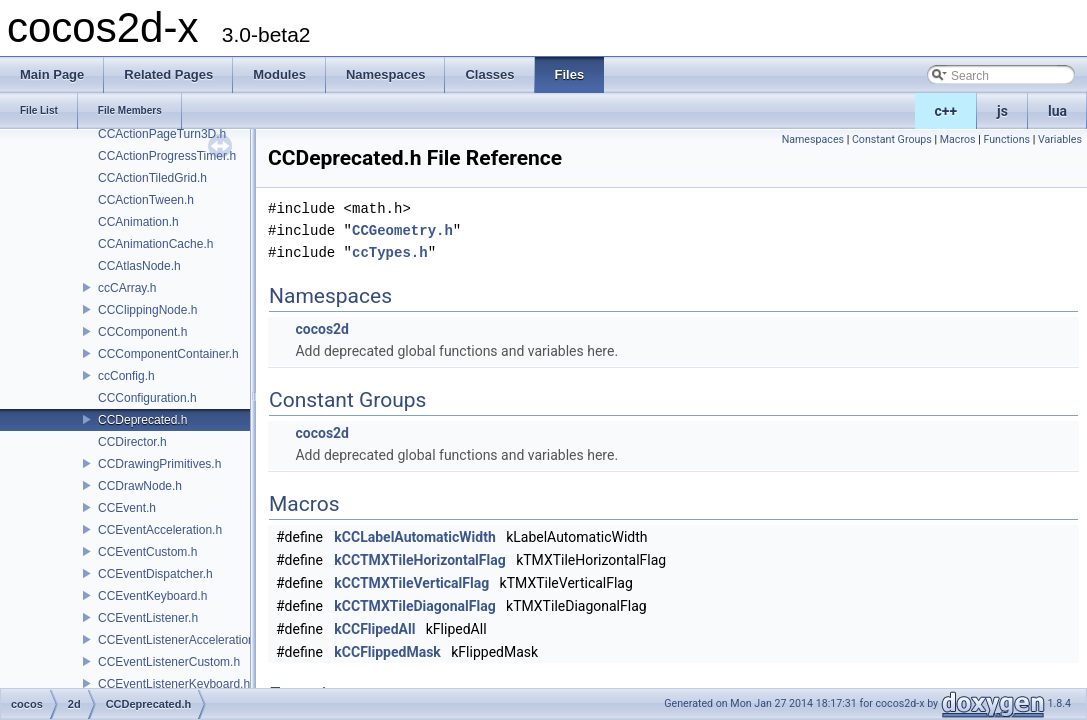  I want to click on CCEventListenerAcceleration.h, so click(181, 640).